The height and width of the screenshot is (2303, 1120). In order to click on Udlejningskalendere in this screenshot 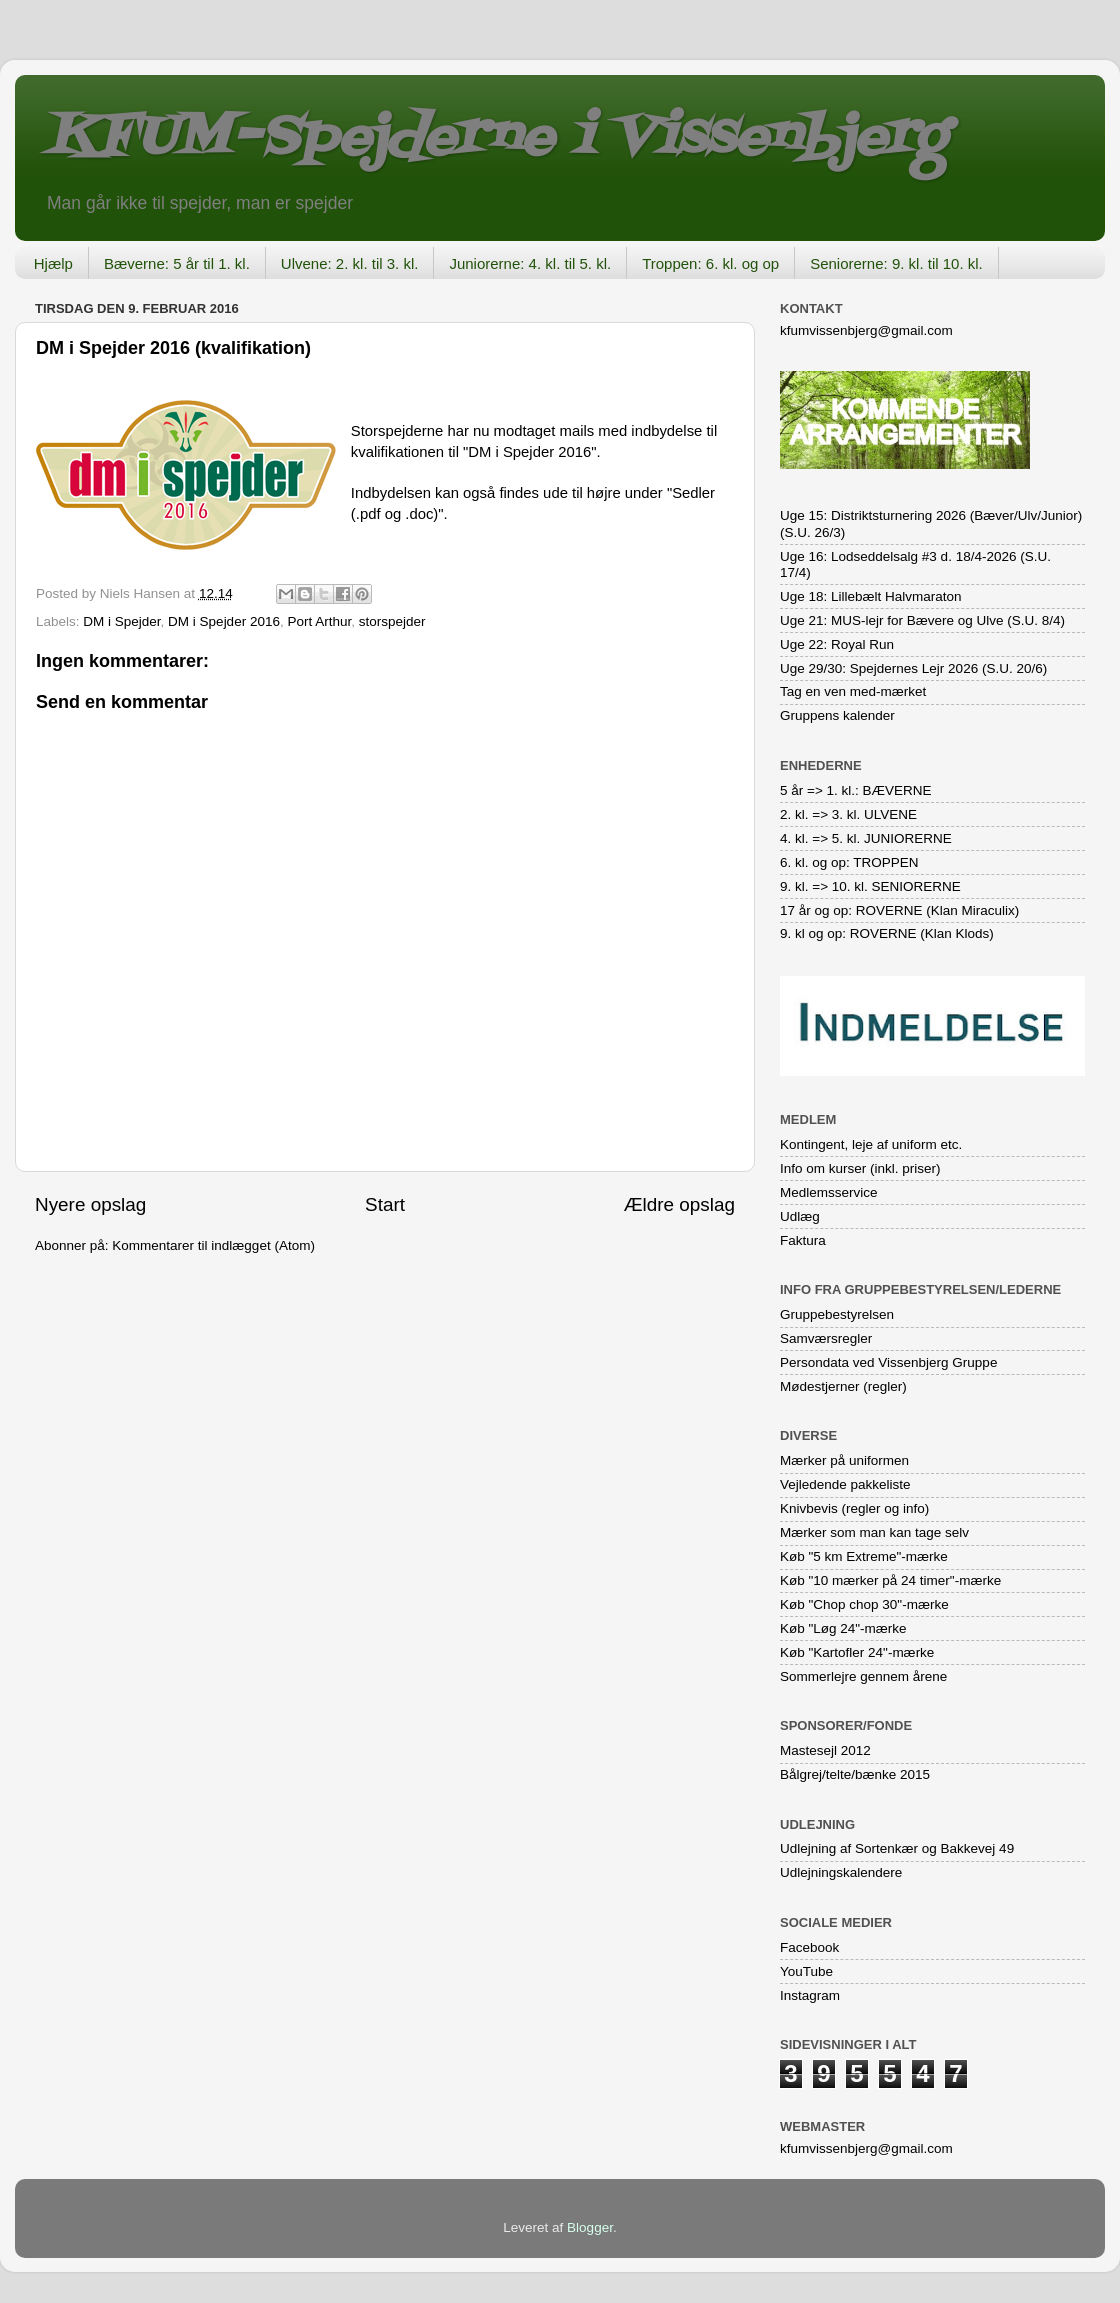, I will do `click(841, 1872)`.